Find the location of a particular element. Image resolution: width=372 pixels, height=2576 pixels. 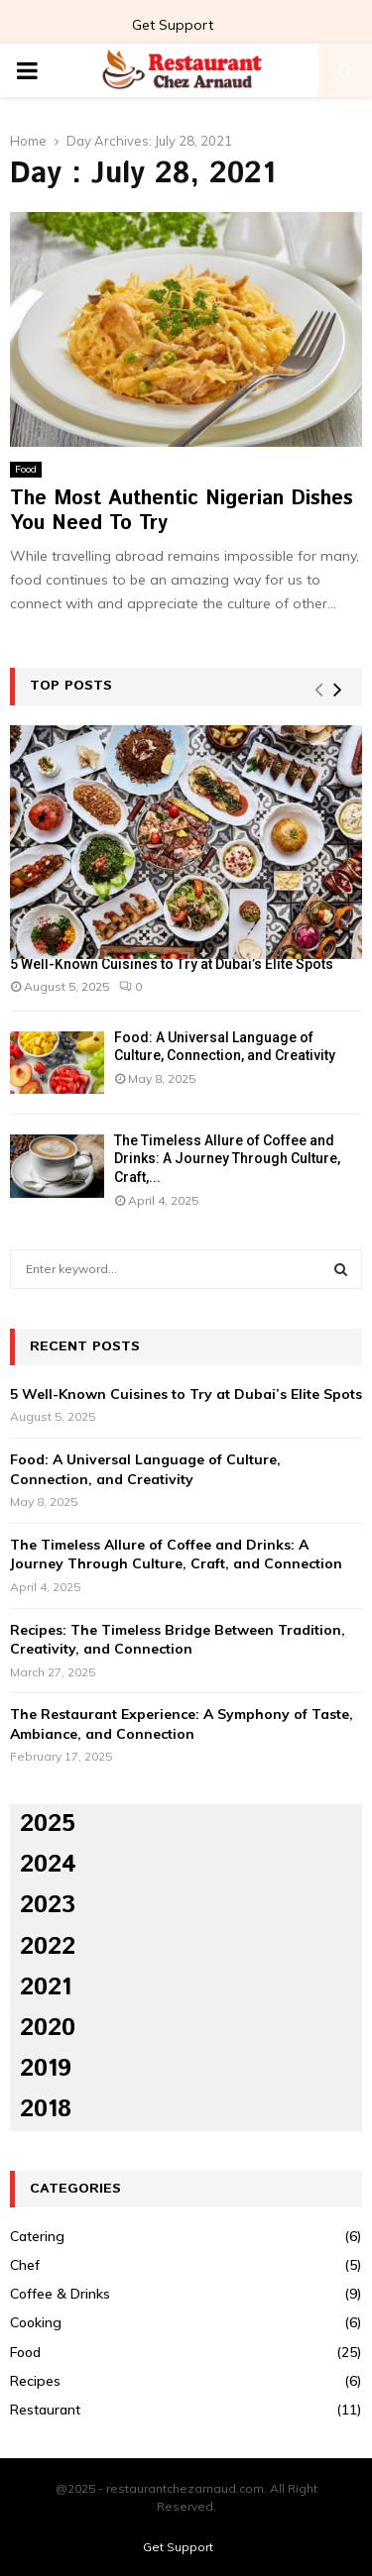

2018 is located at coordinates (45, 2109).